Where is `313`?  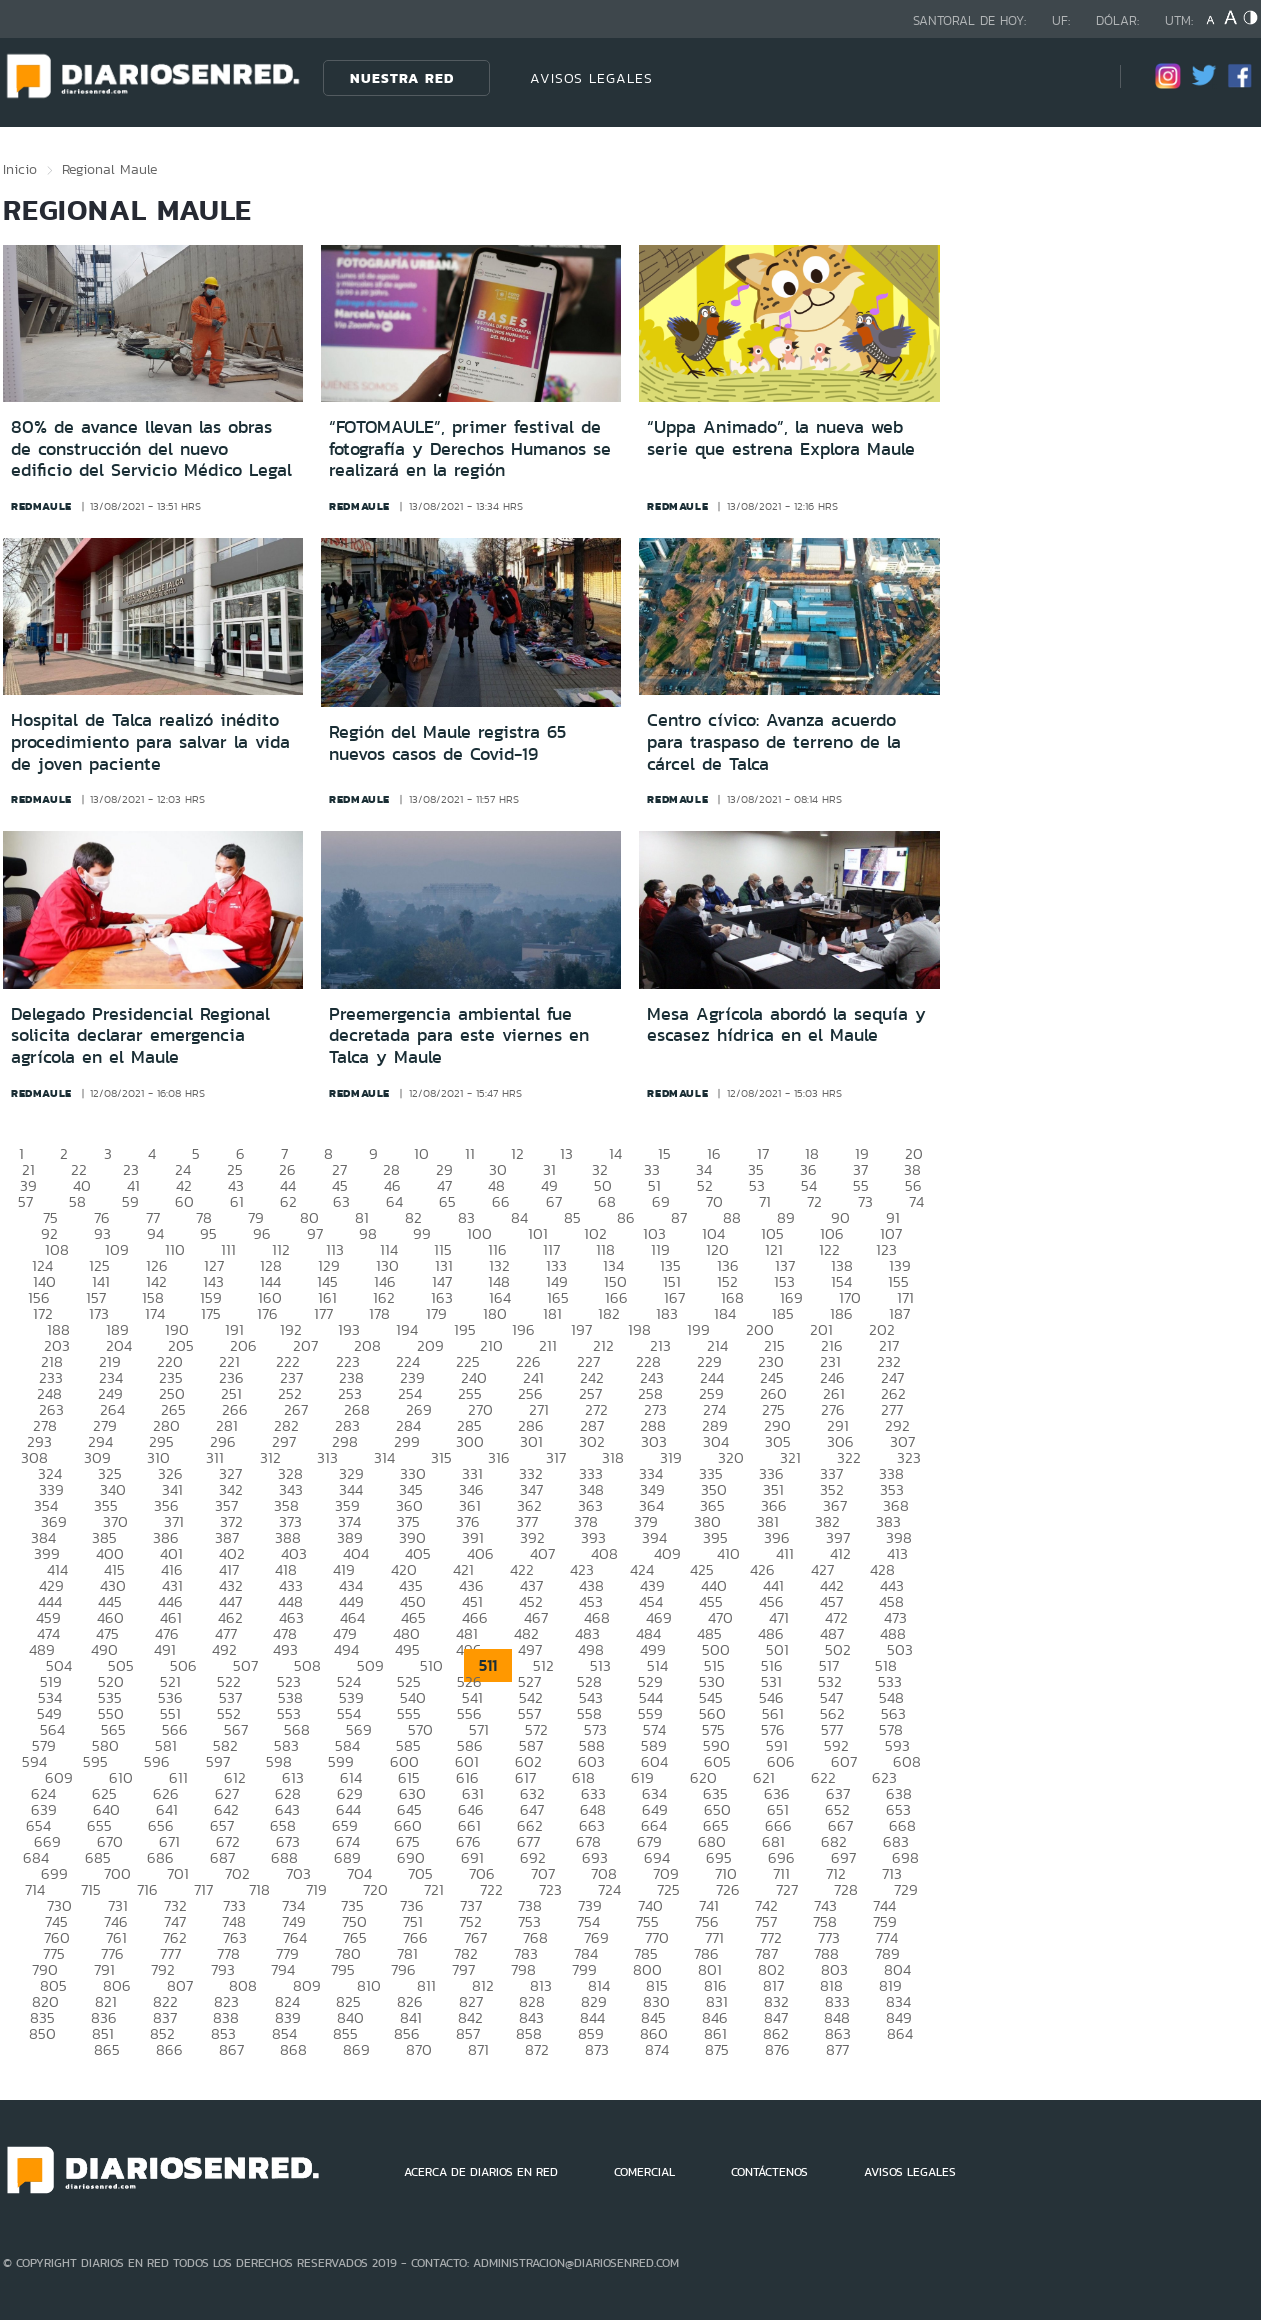 313 is located at coordinates (327, 1457).